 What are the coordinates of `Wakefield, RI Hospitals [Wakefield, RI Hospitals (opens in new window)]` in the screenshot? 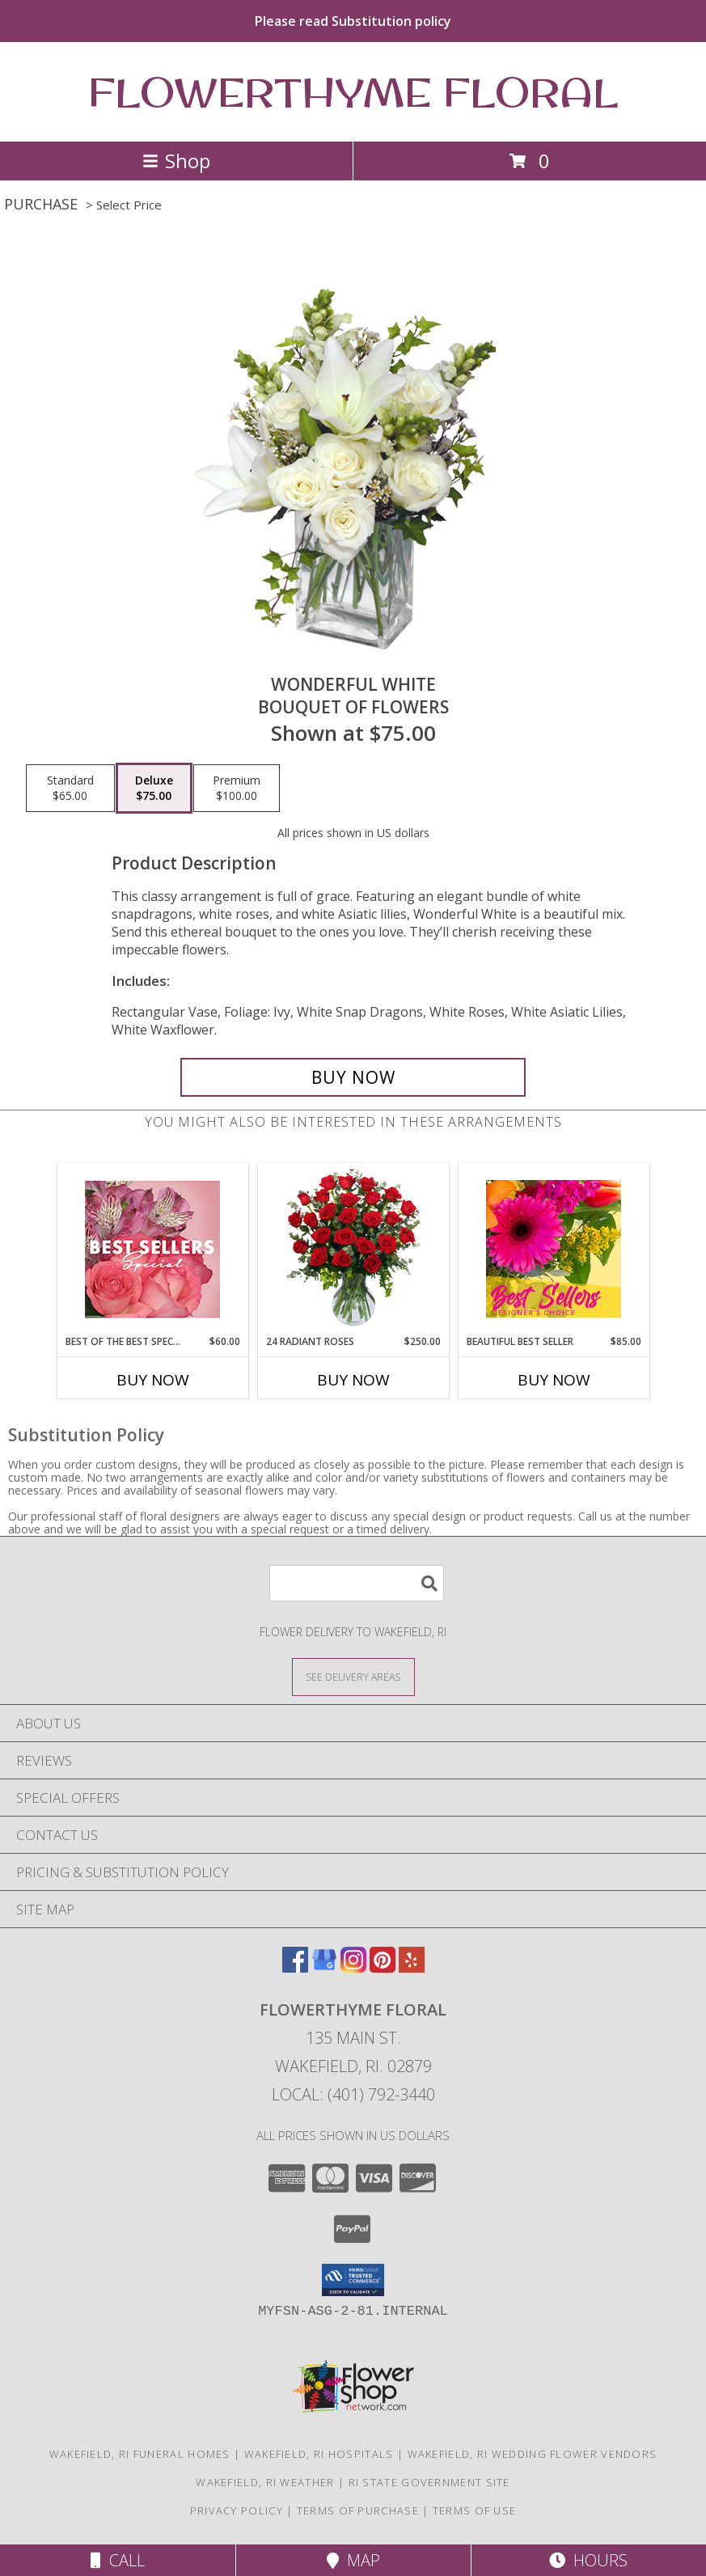 It's located at (319, 2454).